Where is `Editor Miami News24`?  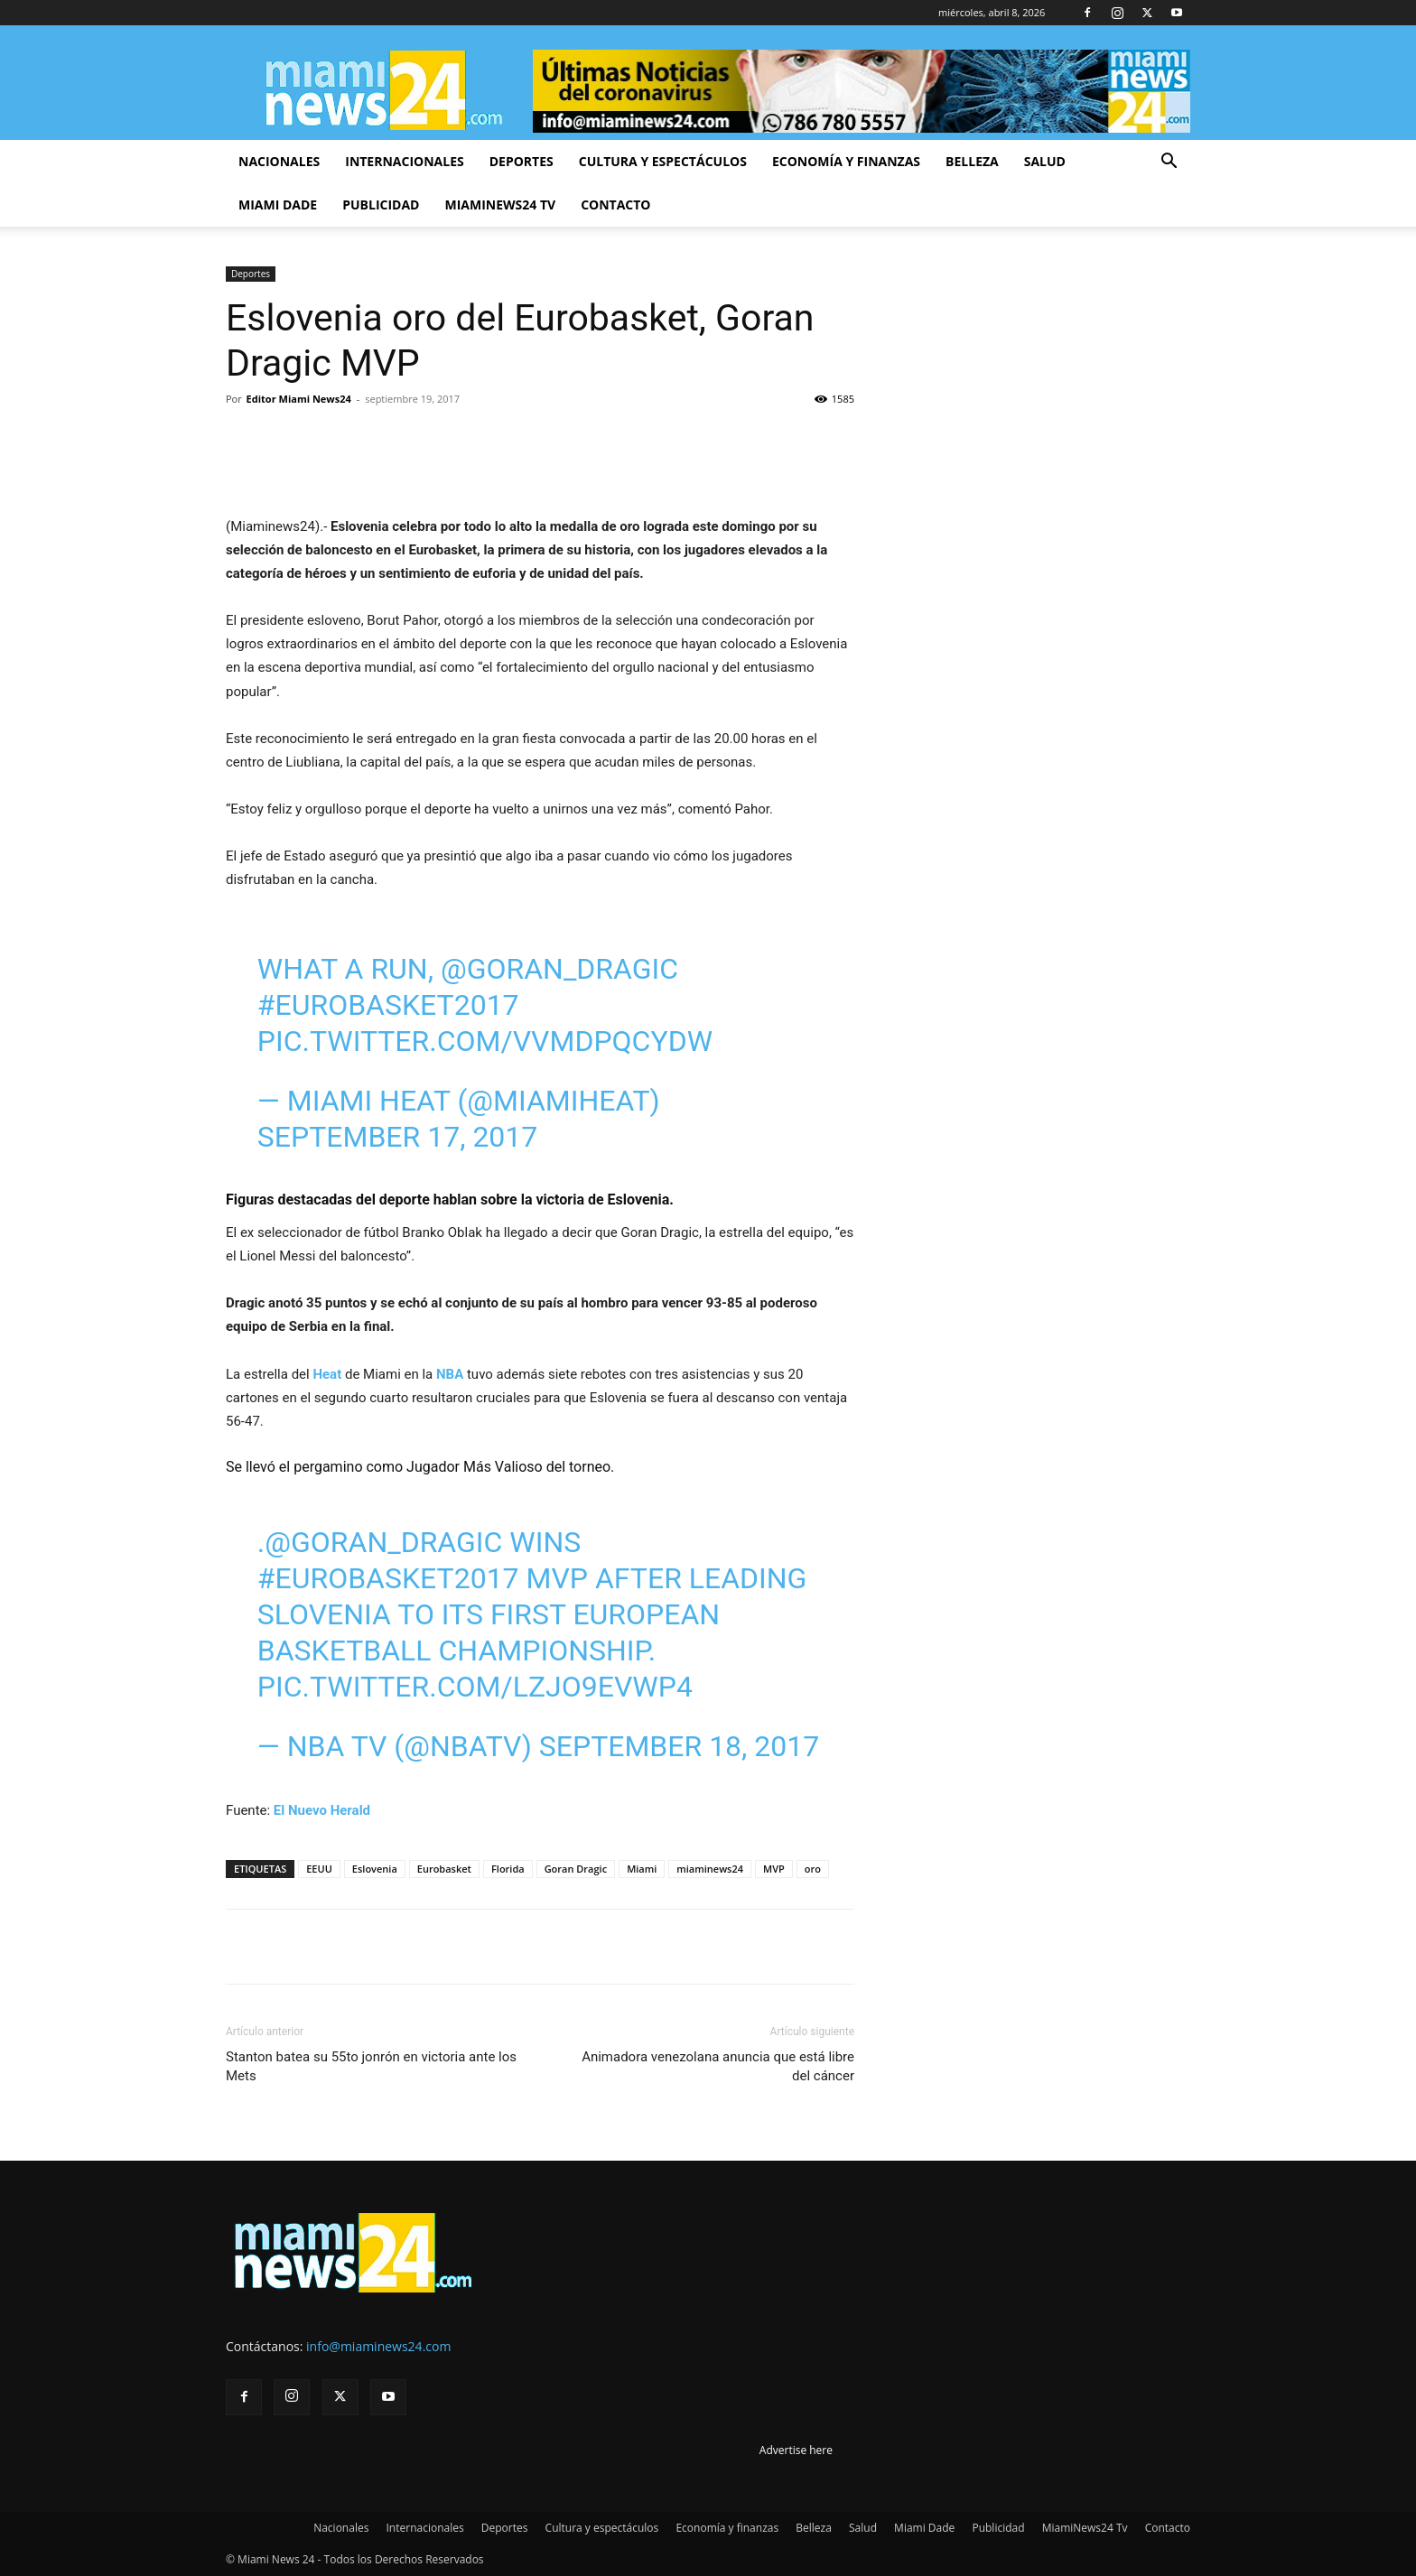 Editor Miami News24 is located at coordinates (299, 398).